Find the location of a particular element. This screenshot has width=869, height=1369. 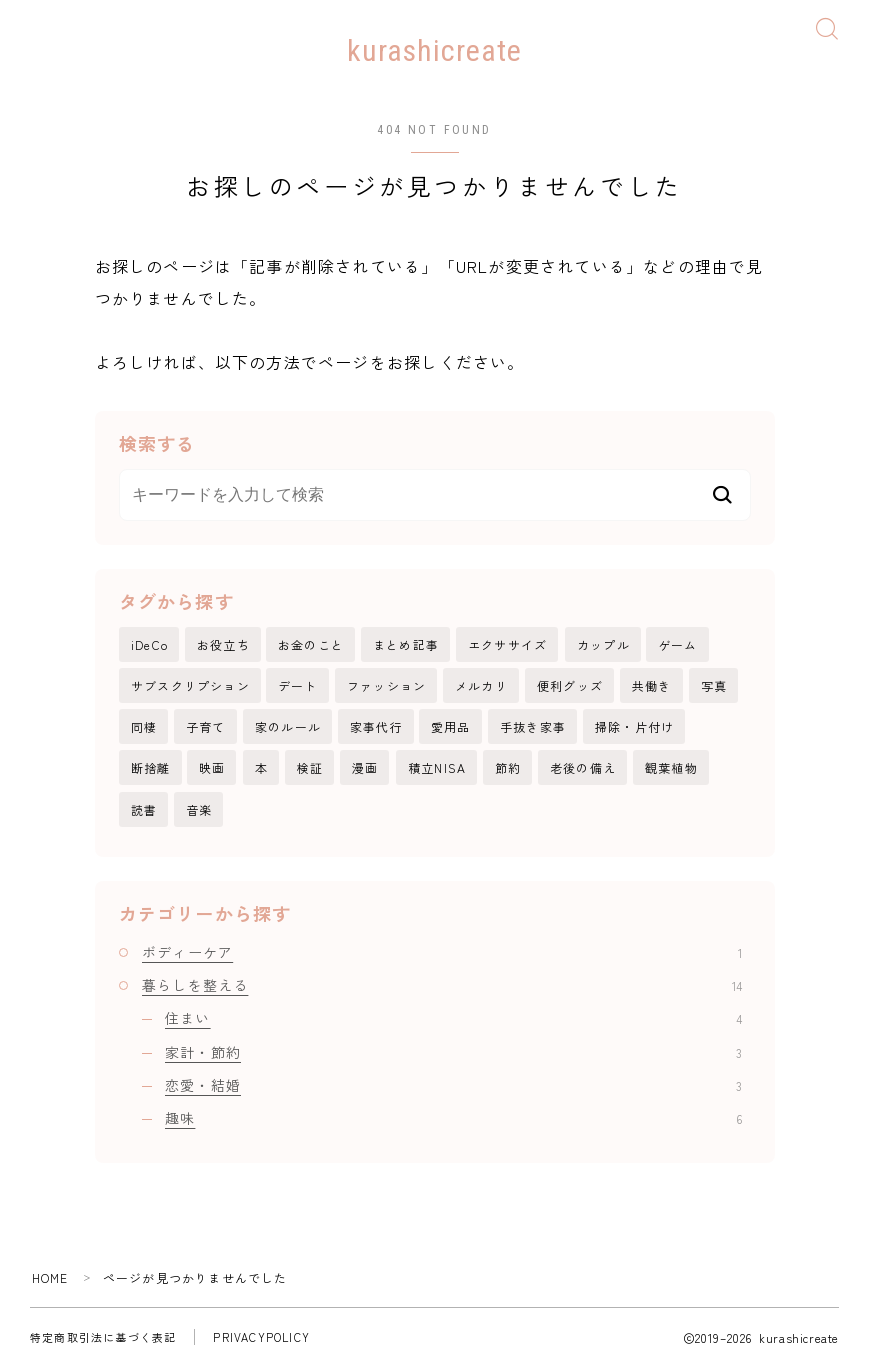

家のルール is located at coordinates (288, 728).